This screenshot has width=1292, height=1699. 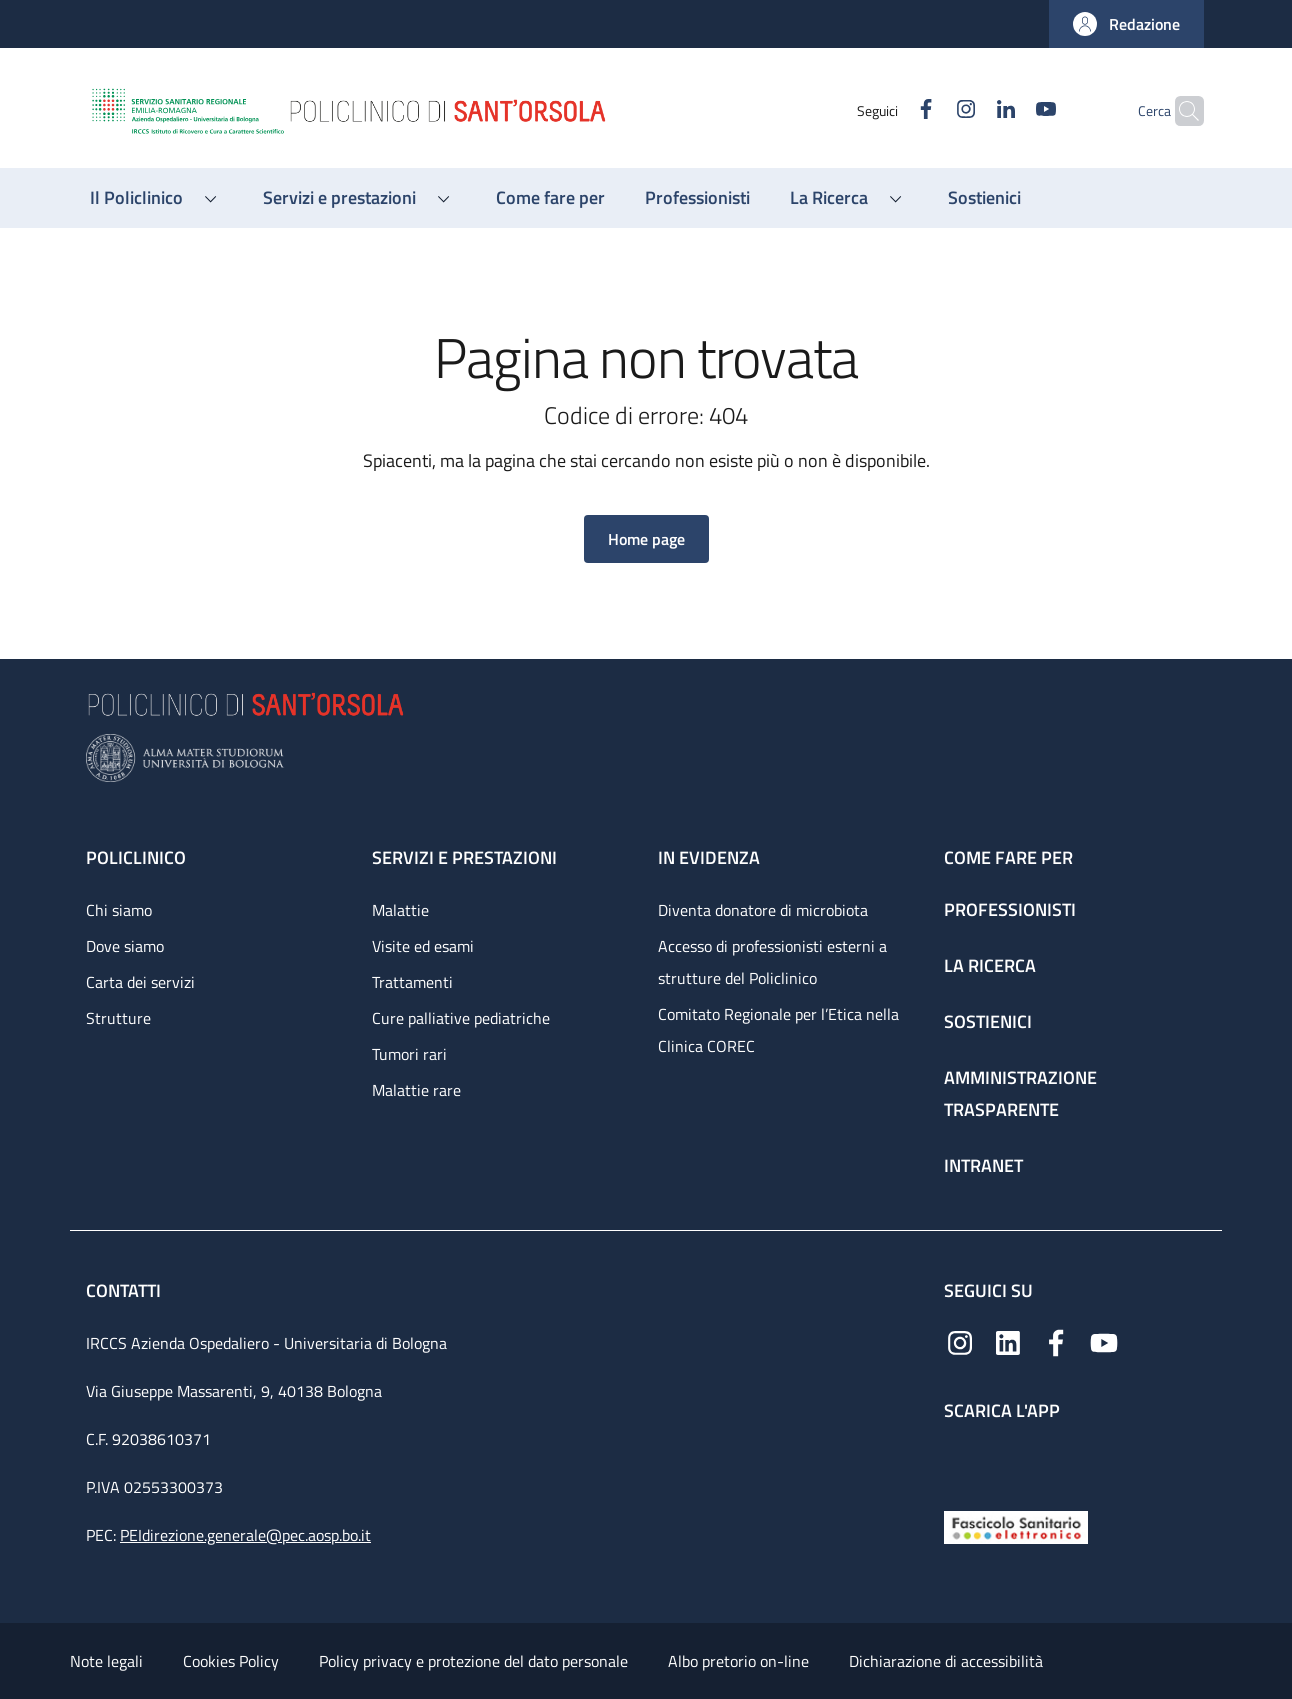 What do you see at coordinates (473, 1661) in the screenshot?
I see `Policy privacy e protezione del dato personale` at bounding box center [473, 1661].